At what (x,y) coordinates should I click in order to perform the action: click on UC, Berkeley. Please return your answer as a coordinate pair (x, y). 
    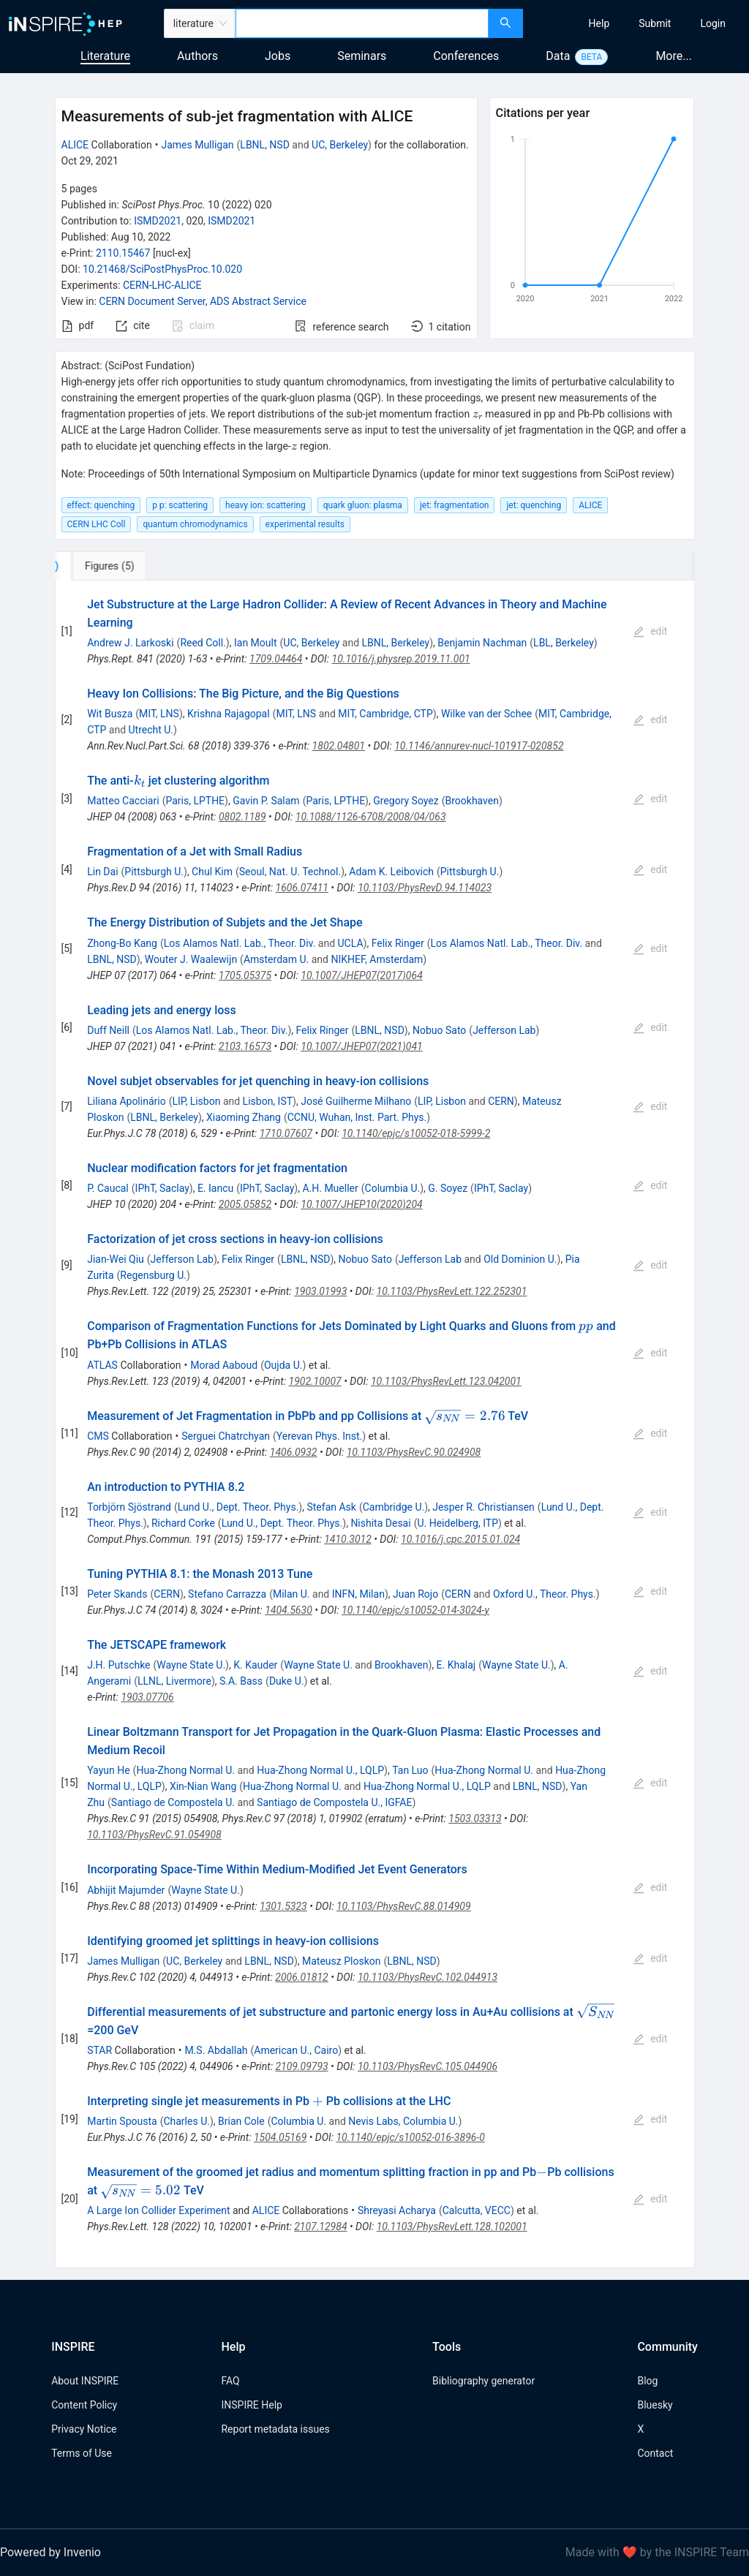
    Looking at the image, I should click on (340, 145).